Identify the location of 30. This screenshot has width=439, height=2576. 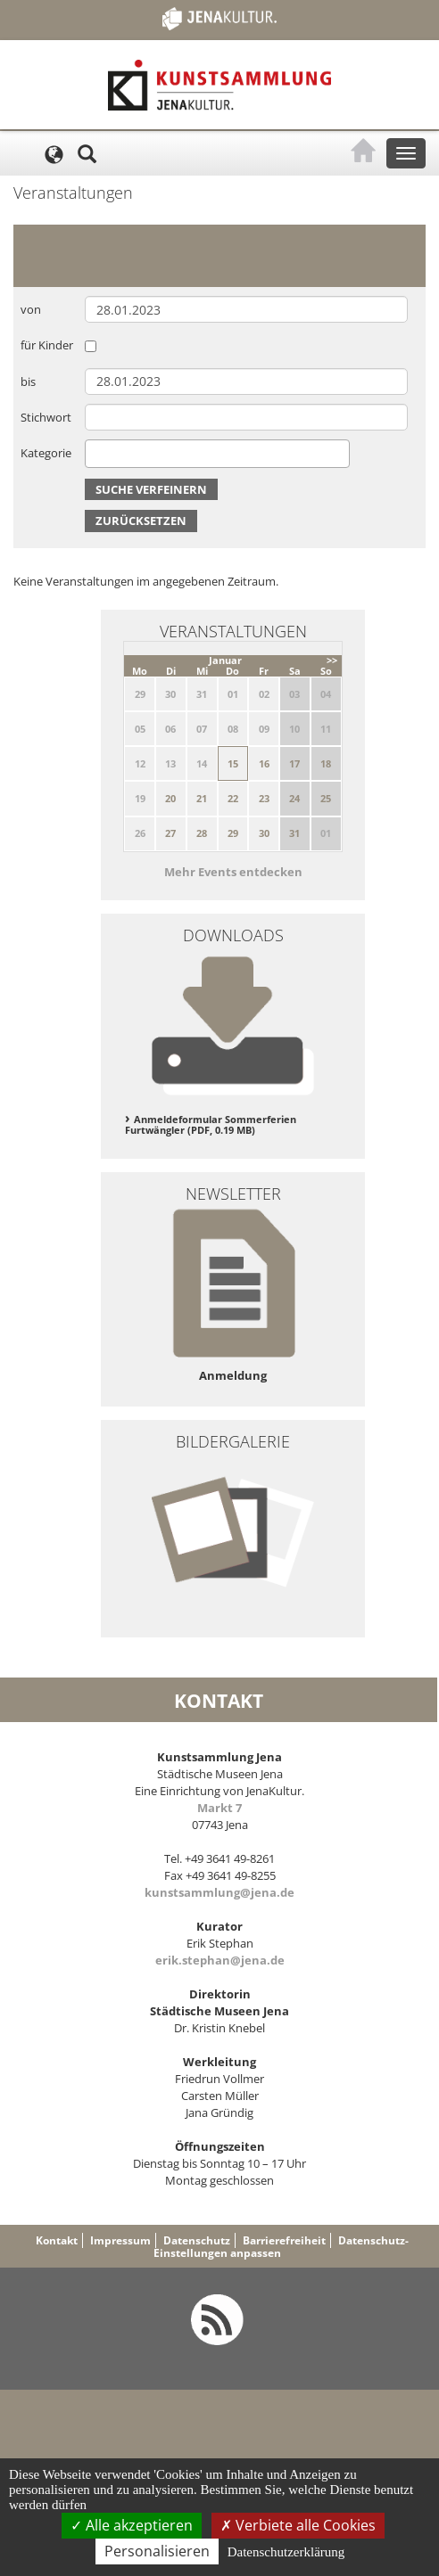
(264, 833).